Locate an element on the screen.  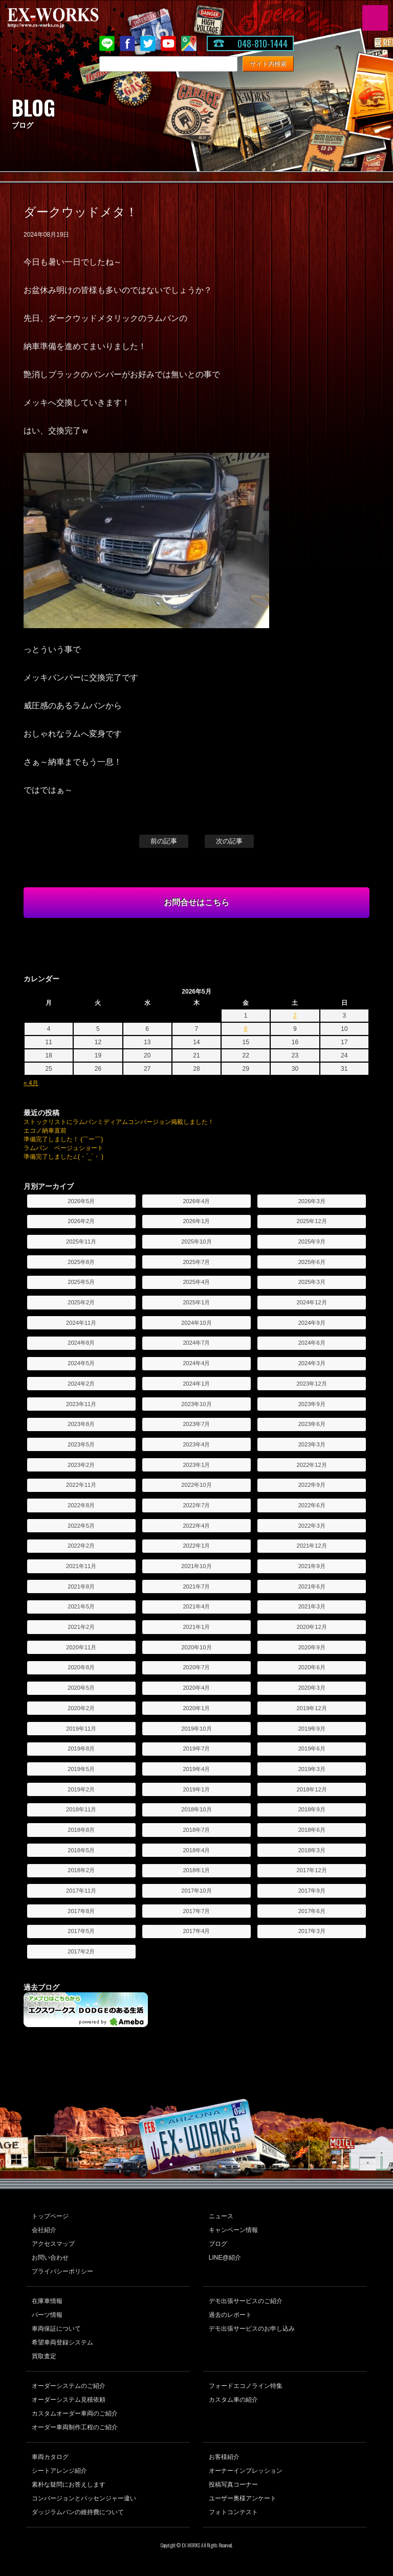
2021年11月 is located at coordinates (81, 1566).